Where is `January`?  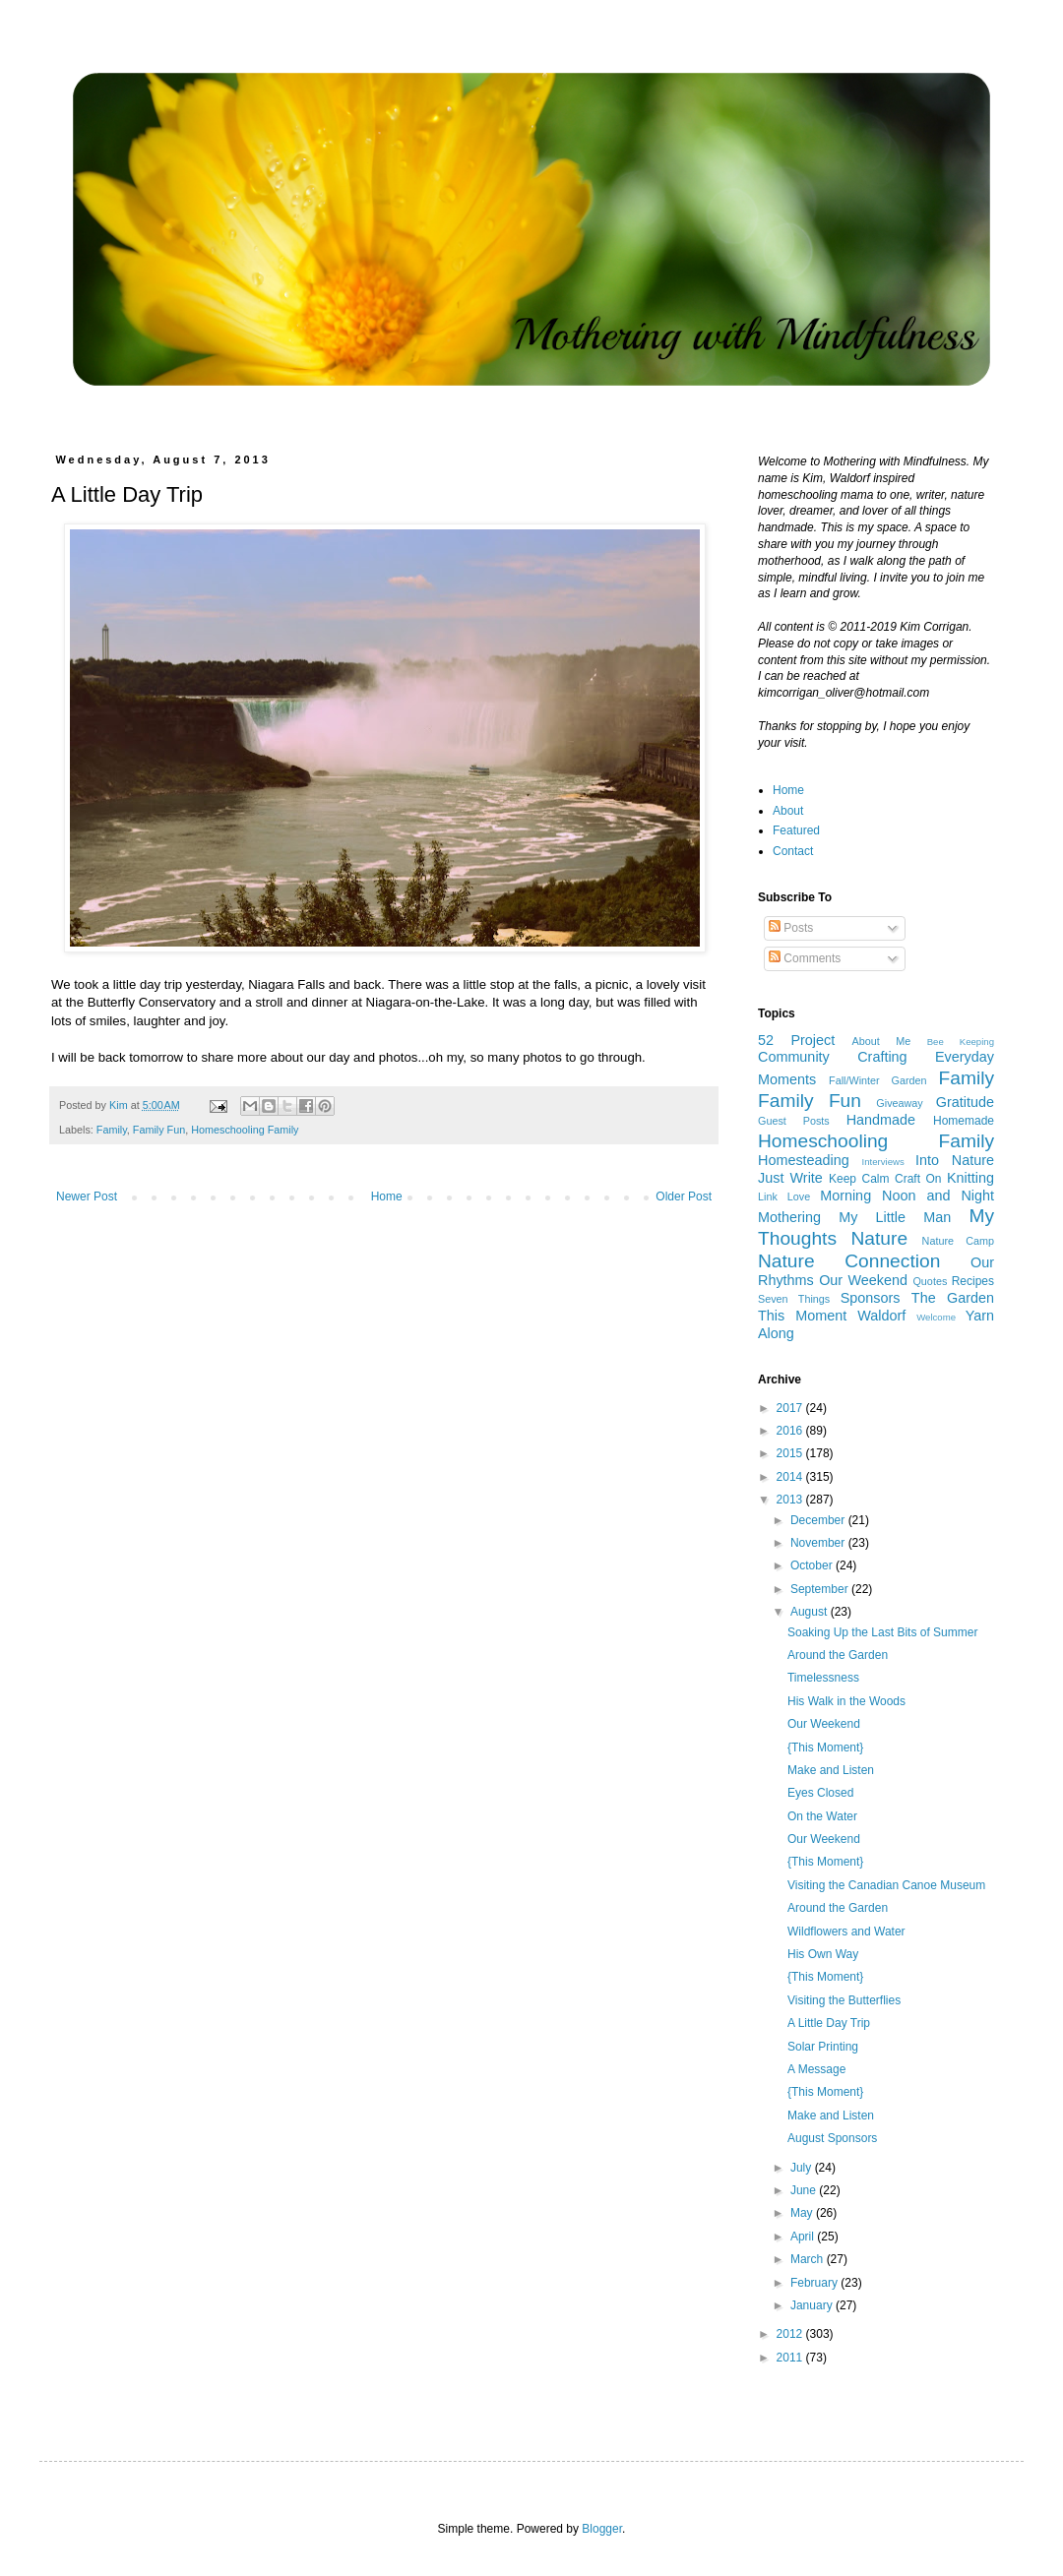
January is located at coordinates (813, 2305).